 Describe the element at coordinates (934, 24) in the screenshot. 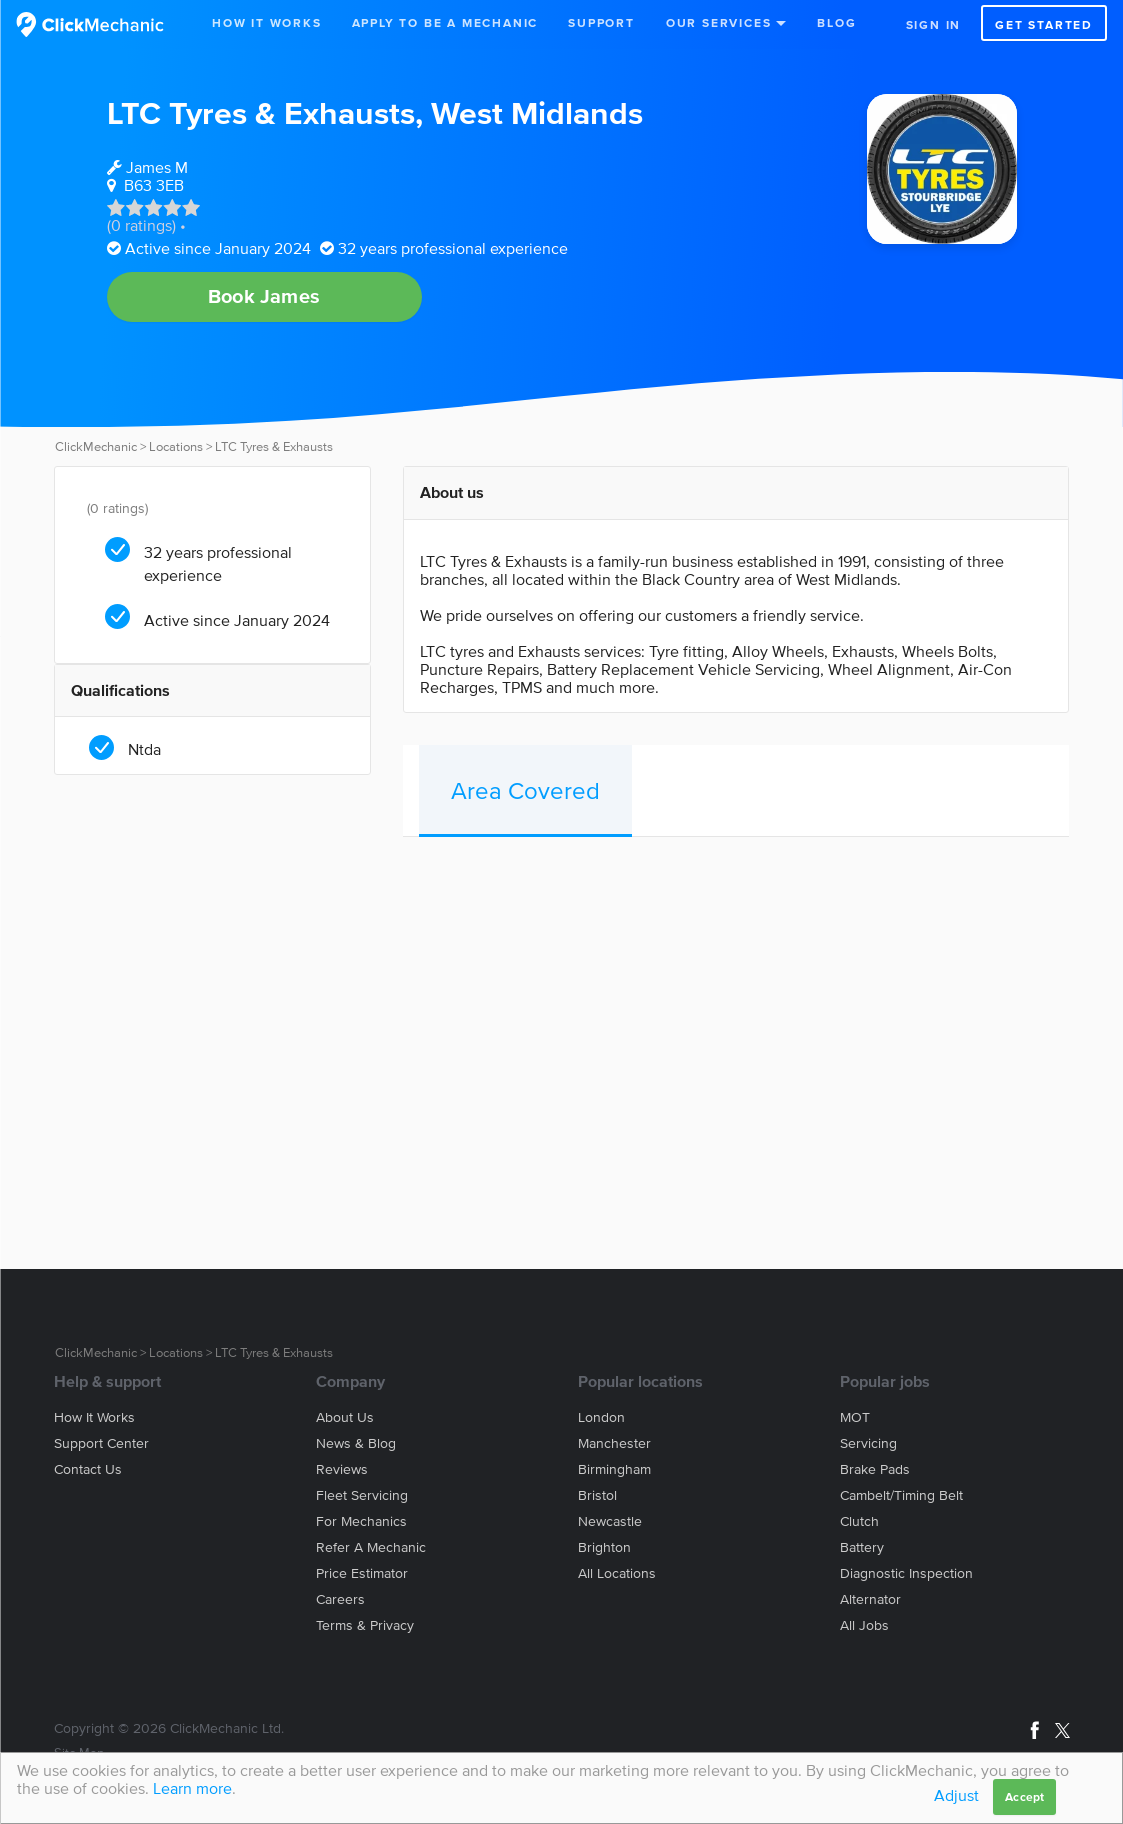

I see `Sign in` at that location.